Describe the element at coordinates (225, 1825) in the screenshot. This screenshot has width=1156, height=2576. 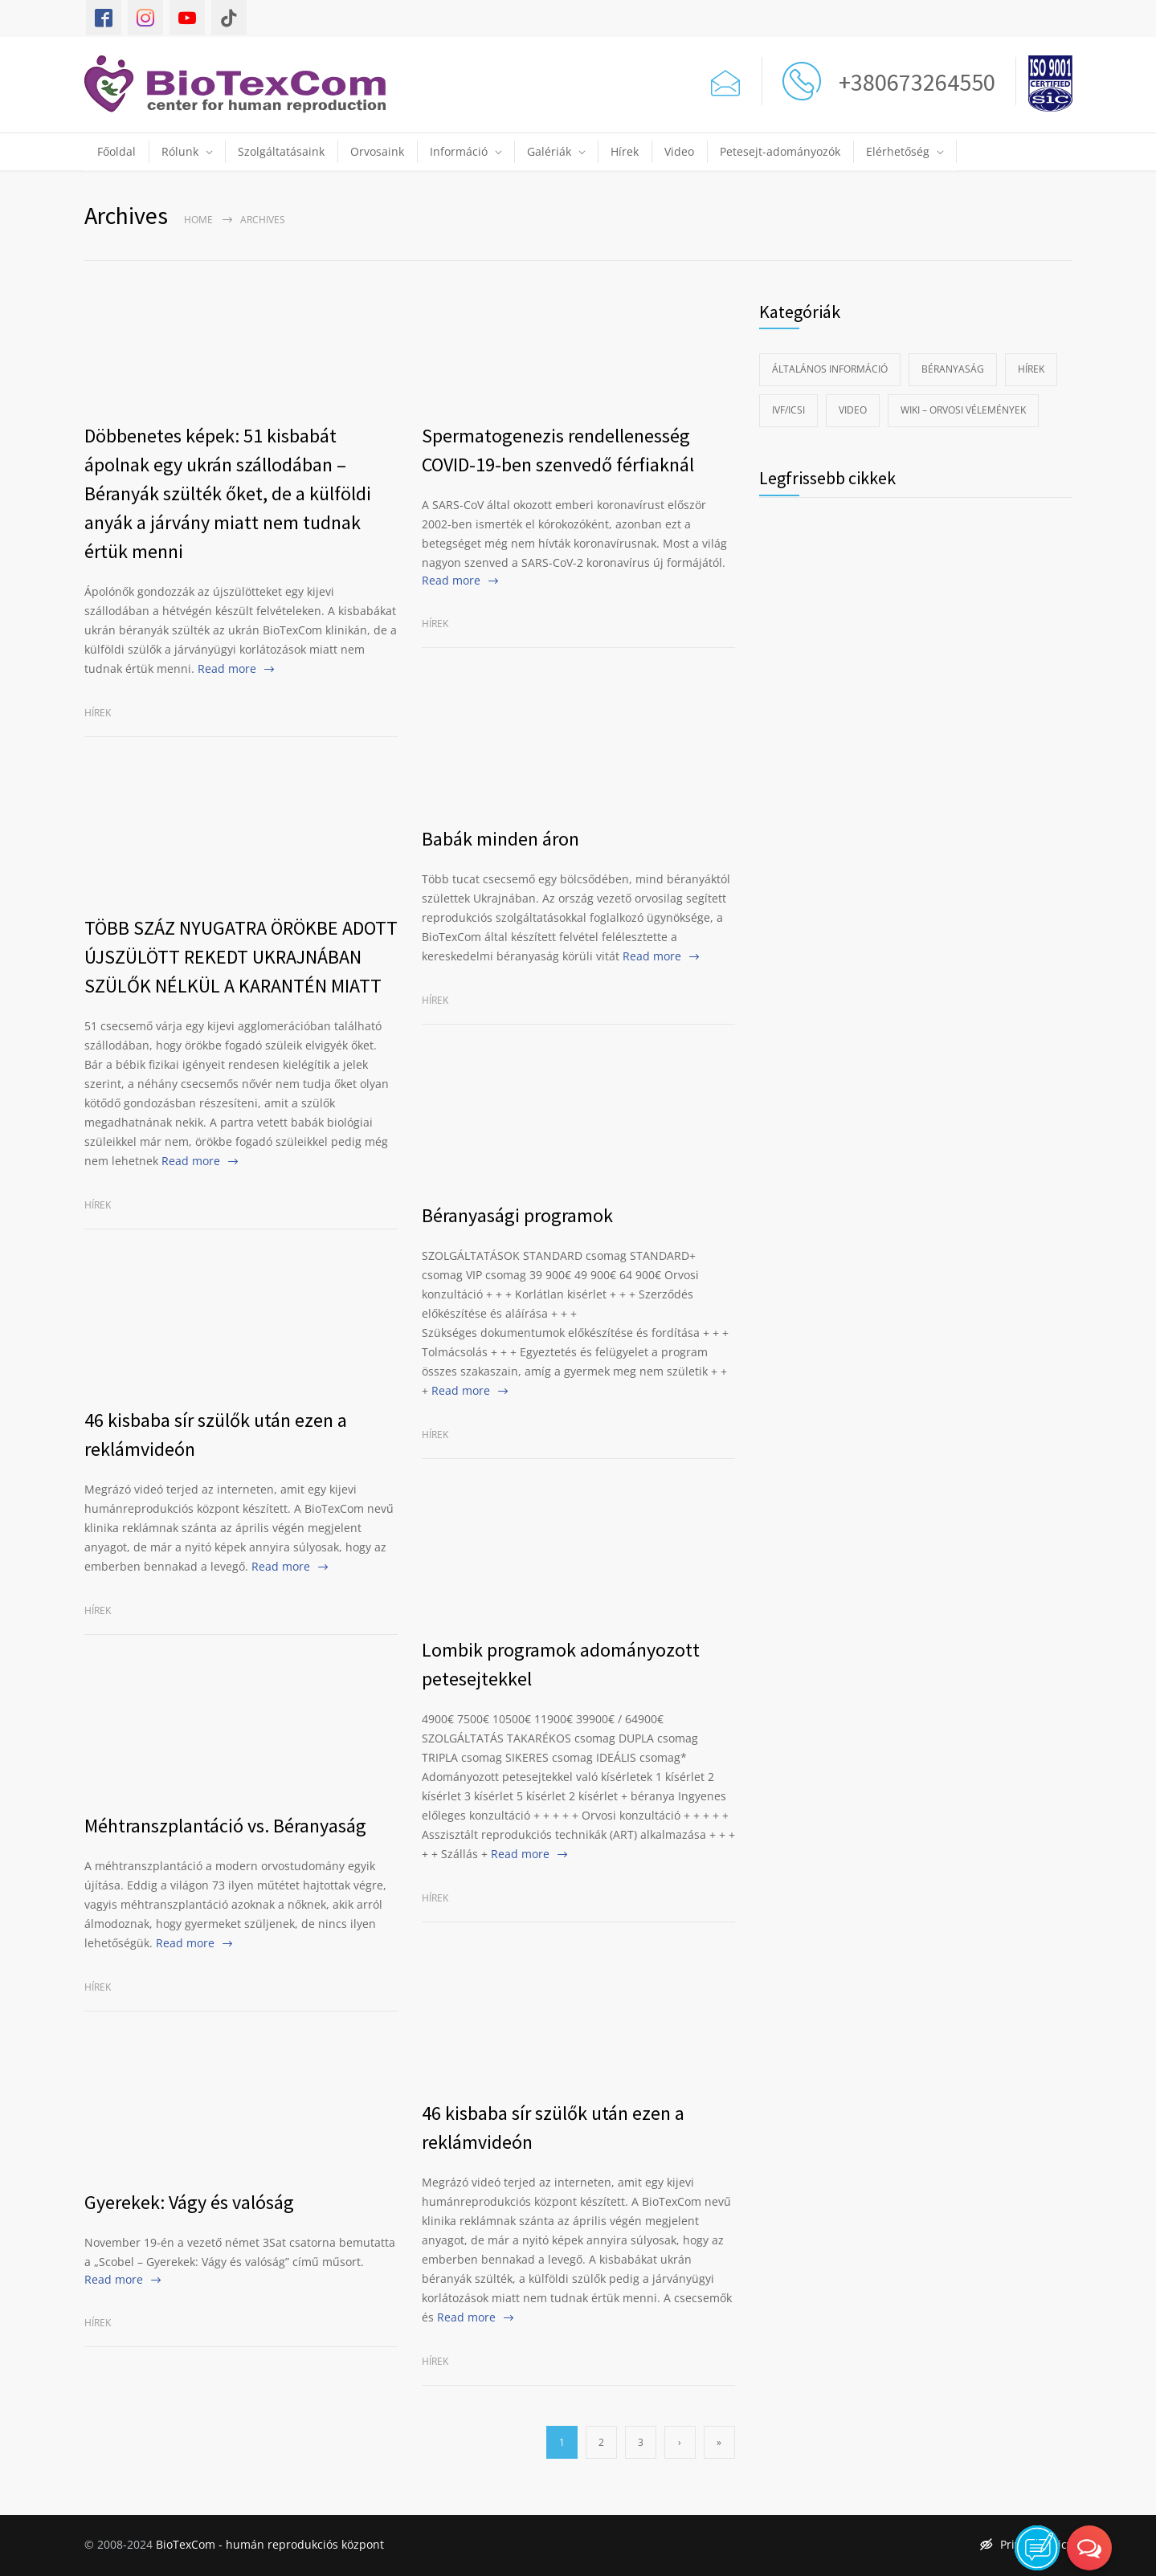
I see `Méhtranszplantáció vs. Béranyaság` at that location.